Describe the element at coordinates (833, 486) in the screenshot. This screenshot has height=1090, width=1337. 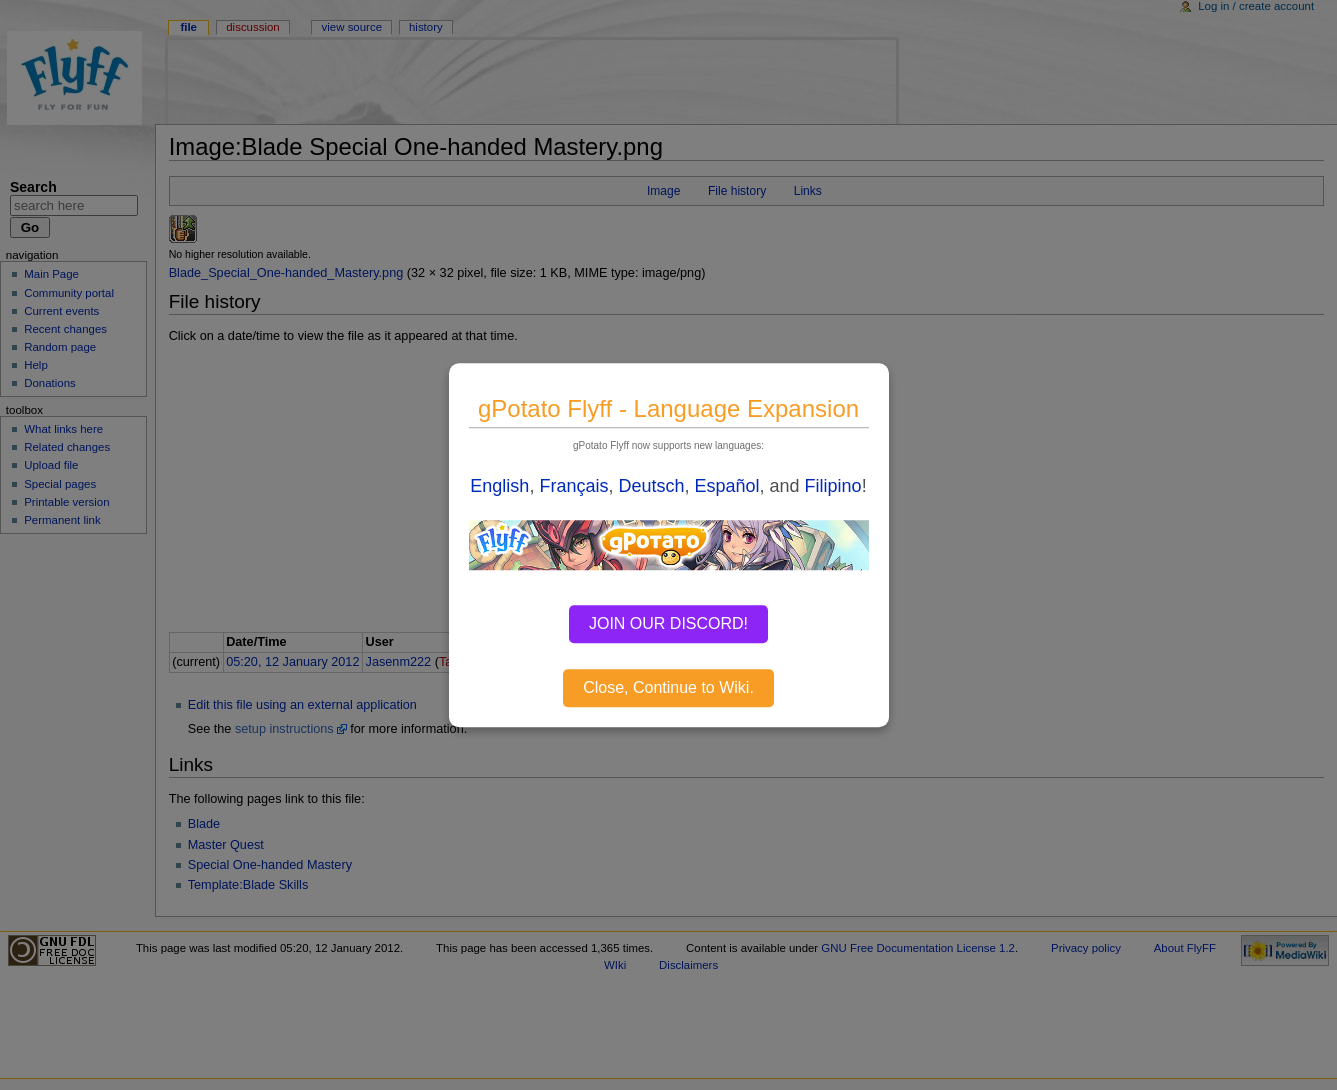
I see `Filipino` at that location.